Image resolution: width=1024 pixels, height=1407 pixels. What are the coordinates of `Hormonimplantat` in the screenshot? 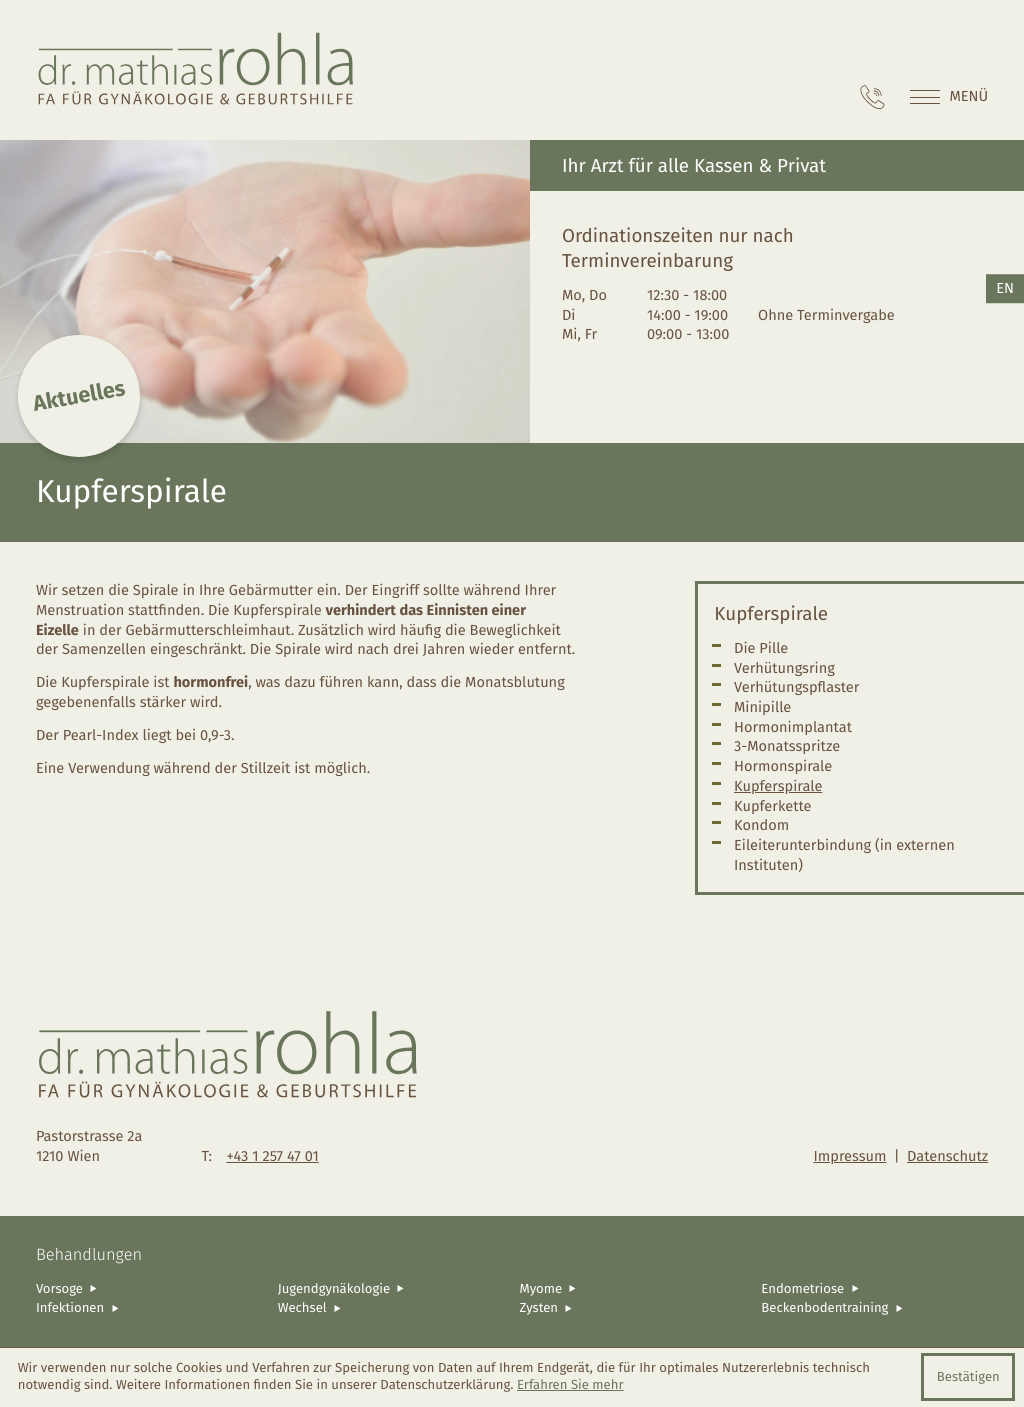 It's located at (793, 727).